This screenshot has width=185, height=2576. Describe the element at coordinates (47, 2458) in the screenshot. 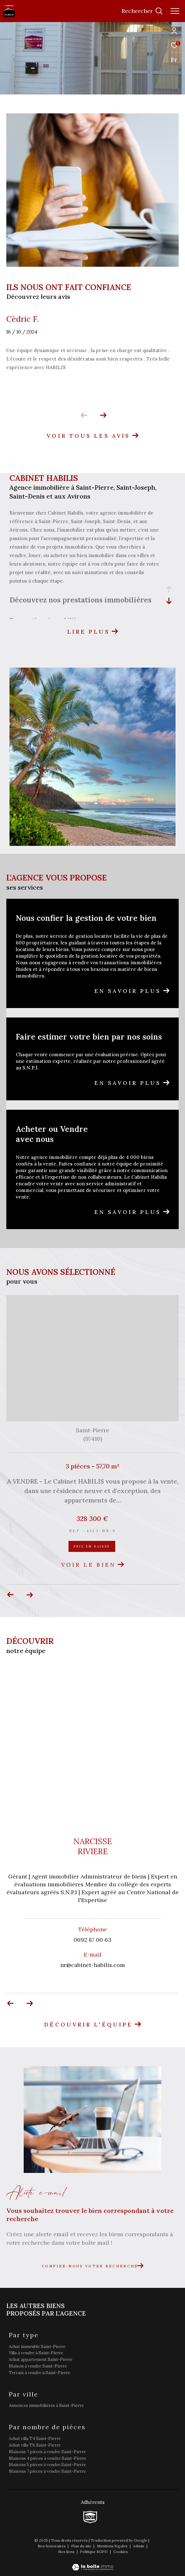

I see `Maisons 4 pièces à vendre Saint-Pierre` at that location.